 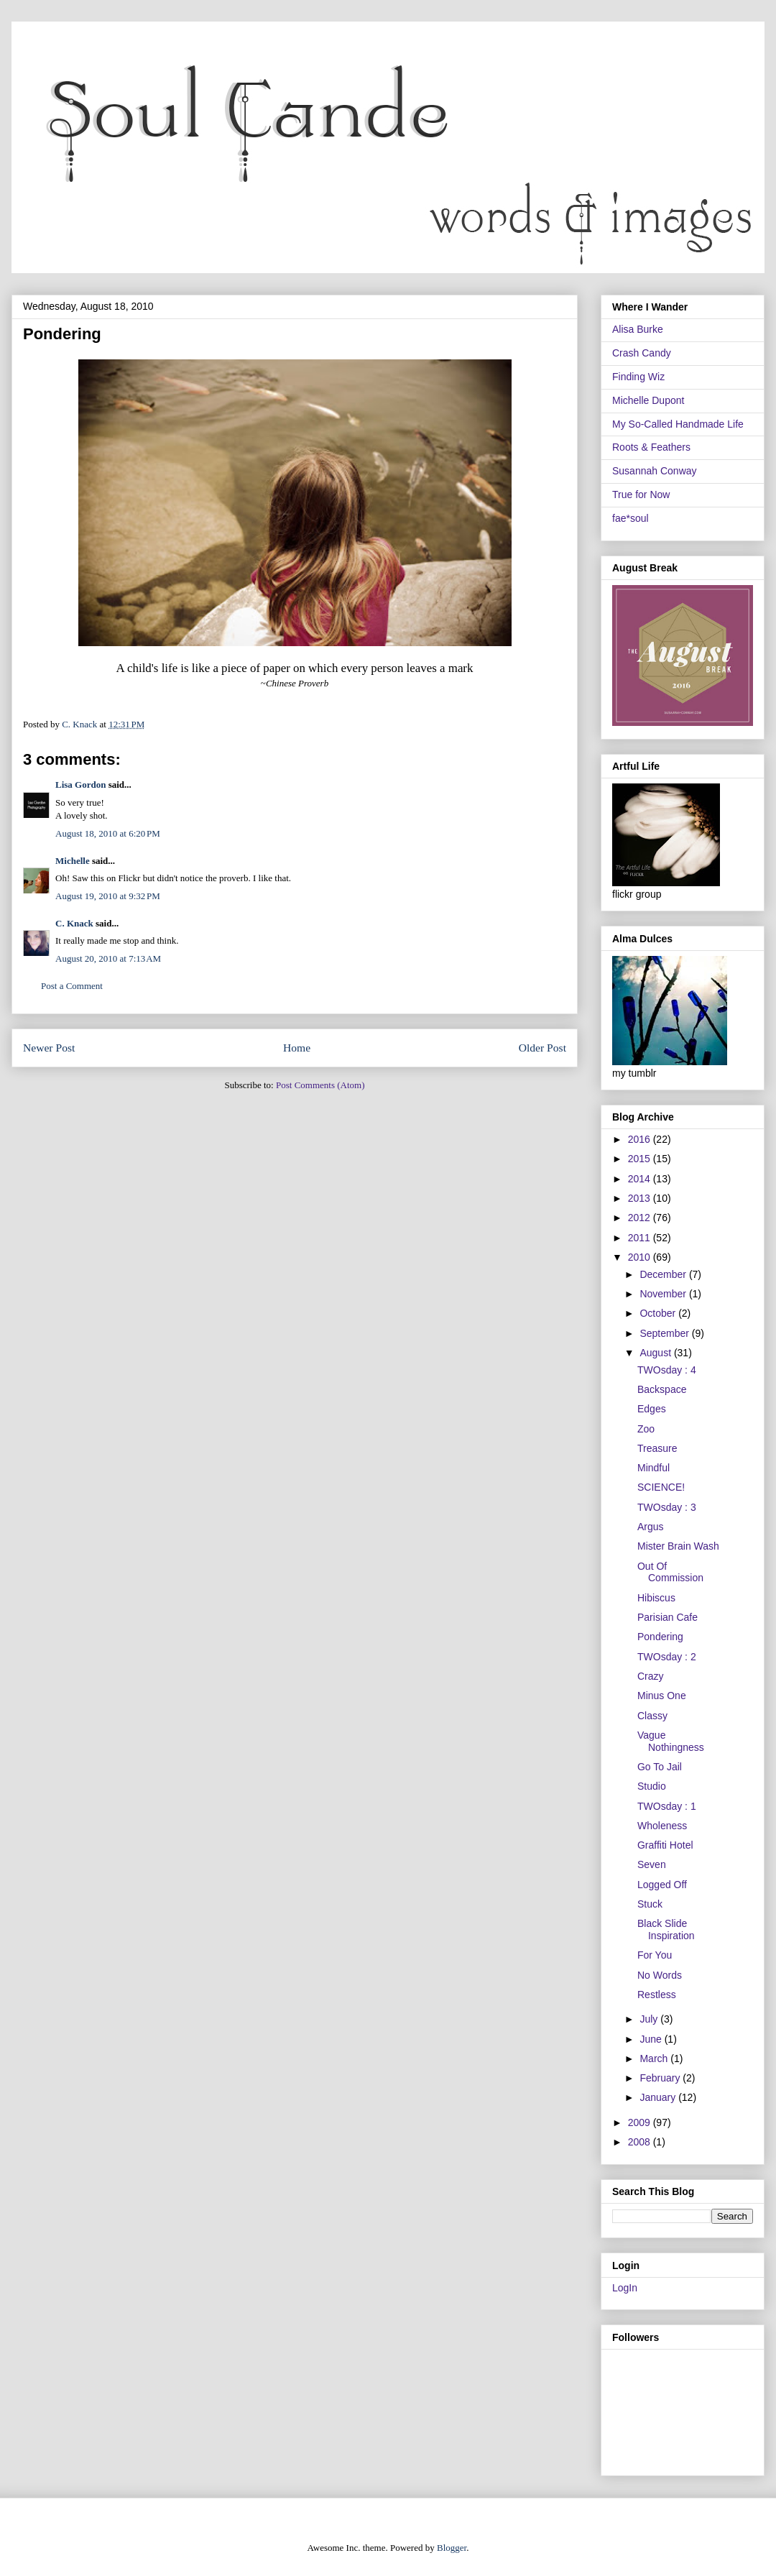 What do you see at coordinates (640, 1198) in the screenshot?
I see `2013` at bounding box center [640, 1198].